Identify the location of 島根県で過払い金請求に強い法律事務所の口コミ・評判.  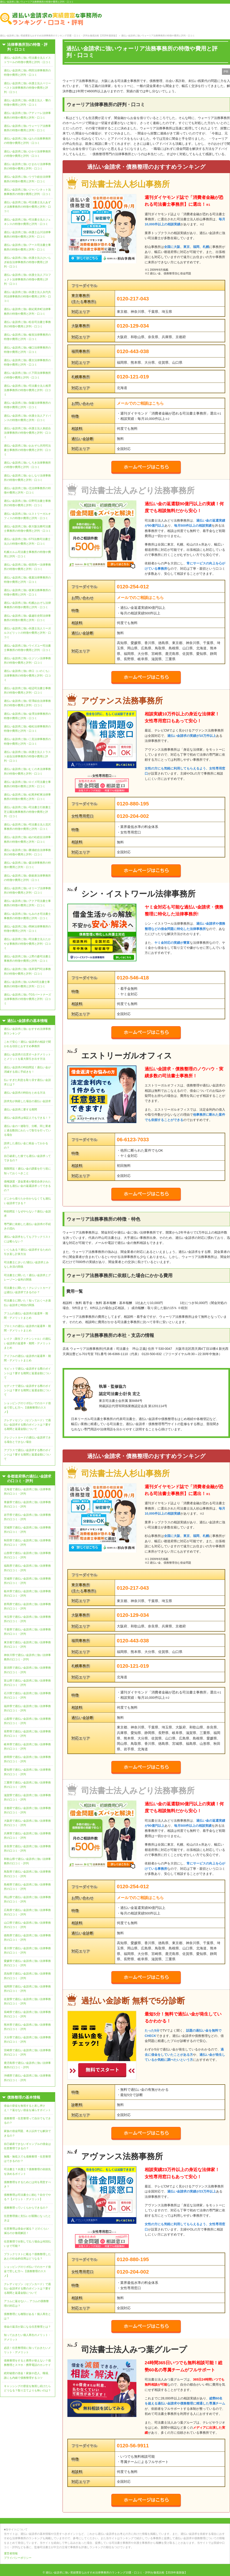
(27, 1887).